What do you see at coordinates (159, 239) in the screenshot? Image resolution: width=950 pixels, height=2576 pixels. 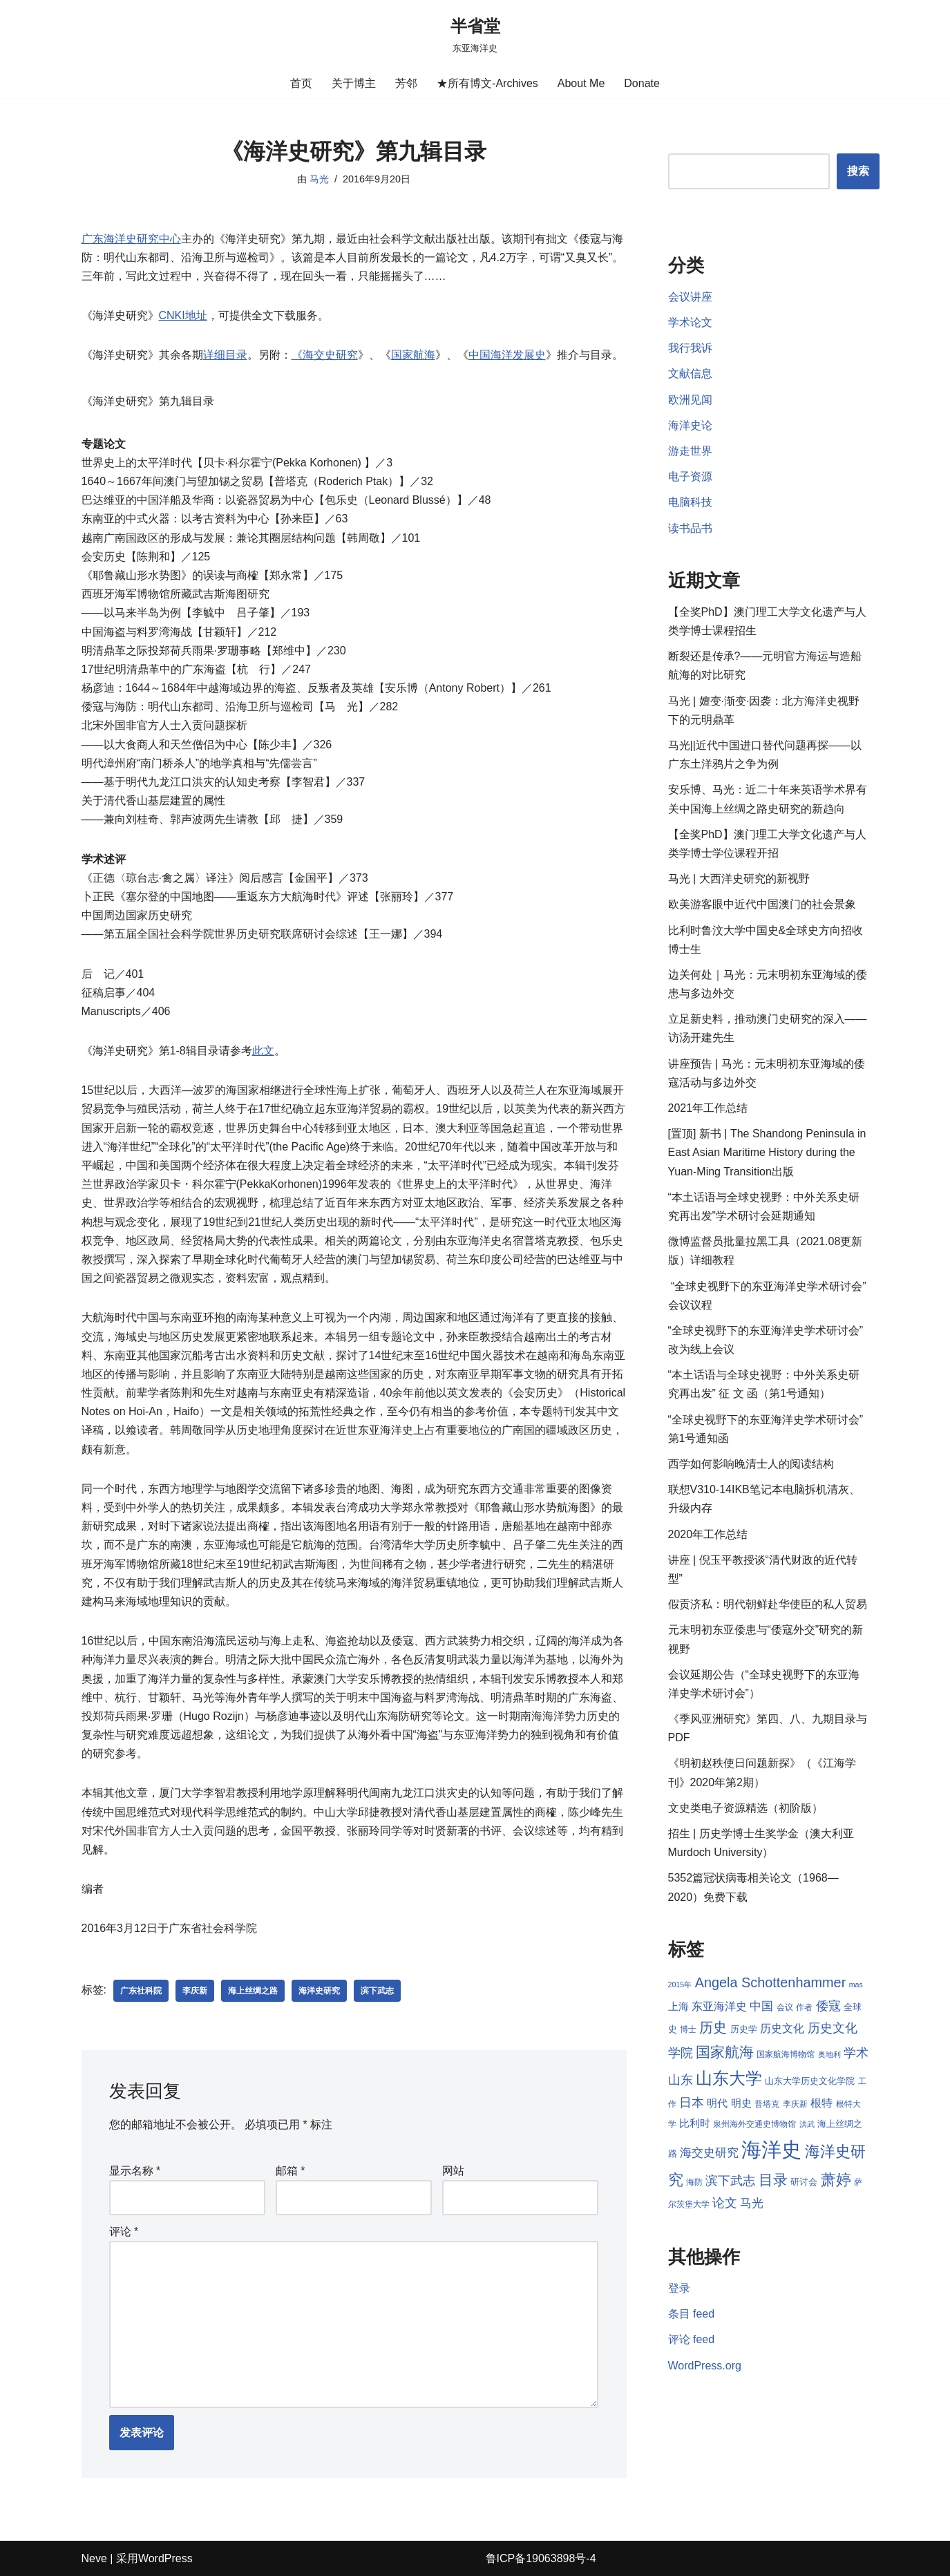 I see `研究中心` at bounding box center [159, 239].